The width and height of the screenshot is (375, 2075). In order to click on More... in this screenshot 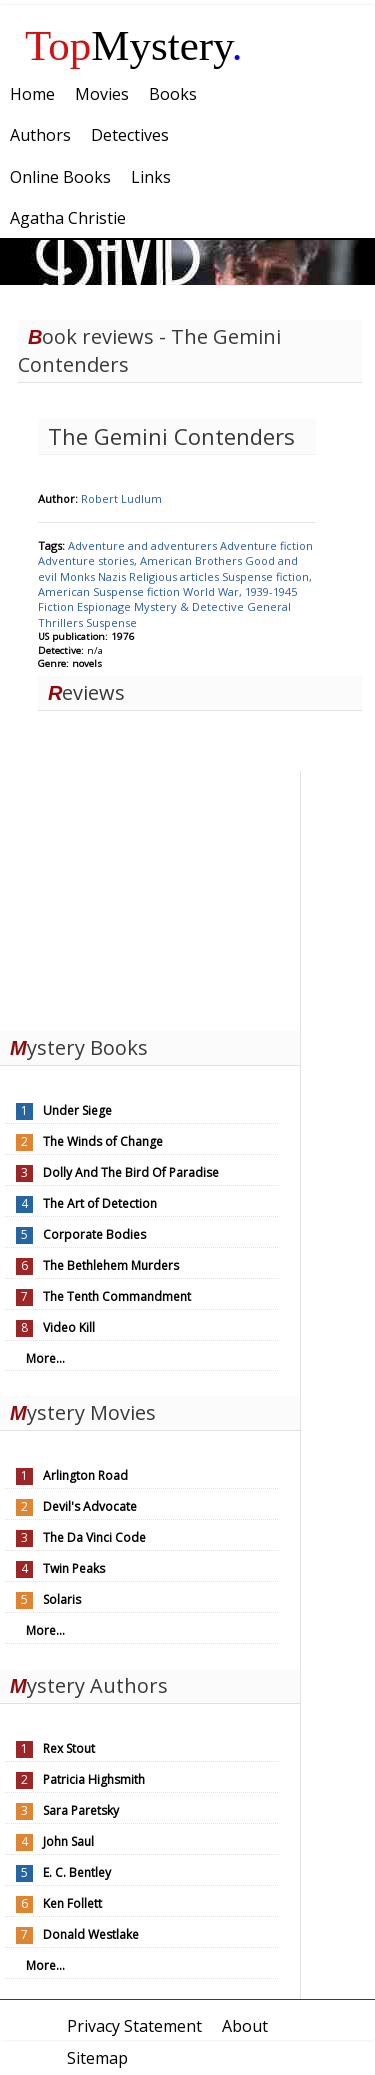, I will do `click(45, 1358)`.